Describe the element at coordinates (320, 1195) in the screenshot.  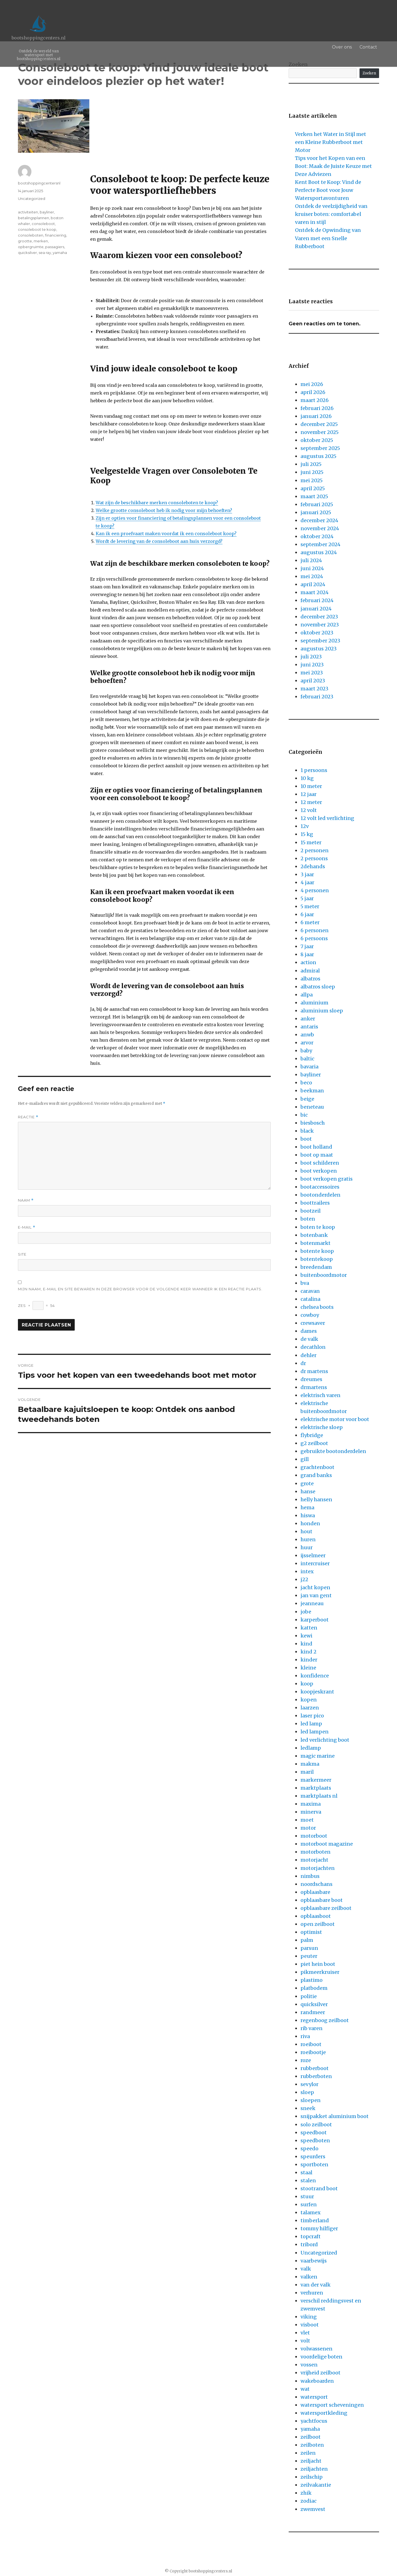
I see `bootonderdelen` at that location.